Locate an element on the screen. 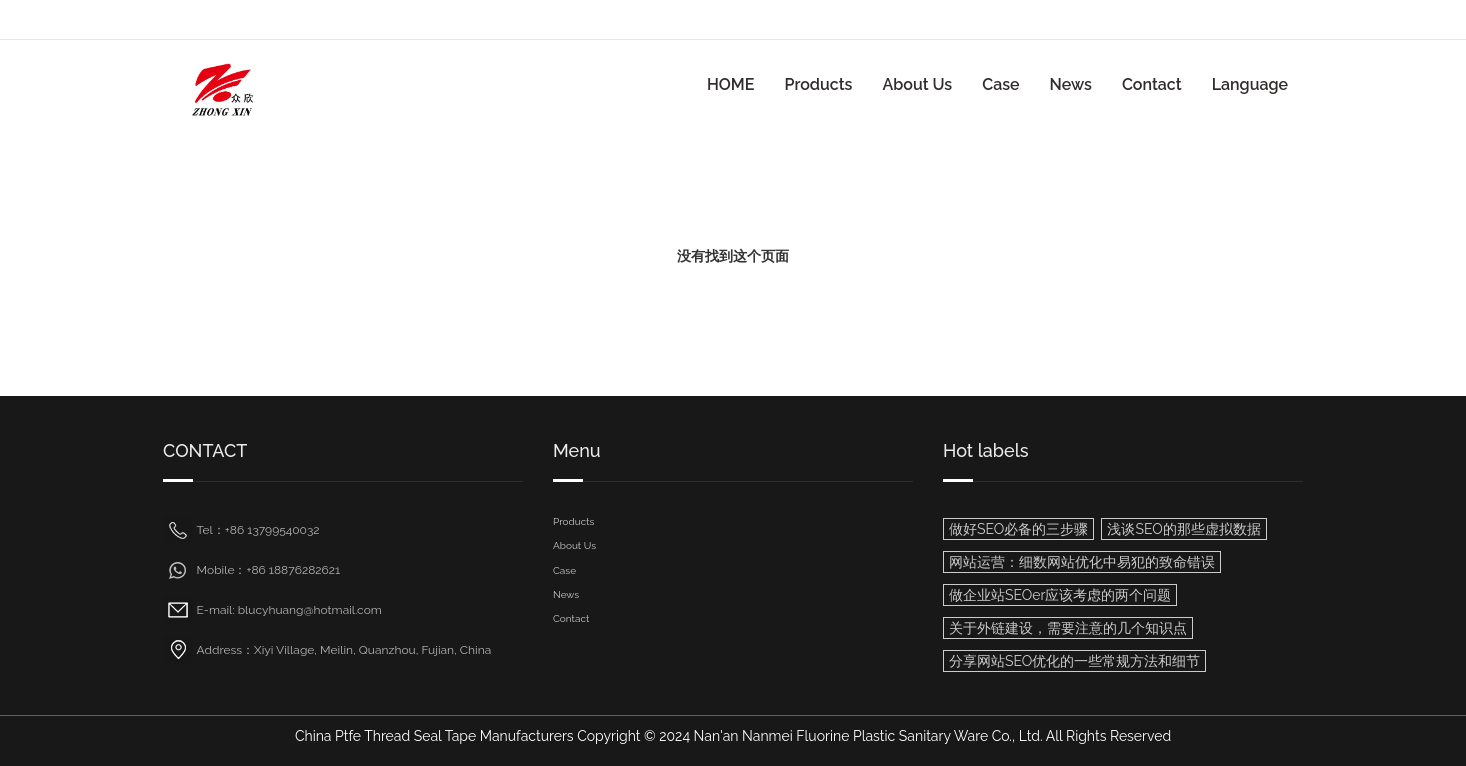  Case is located at coordinates (1000, 84).